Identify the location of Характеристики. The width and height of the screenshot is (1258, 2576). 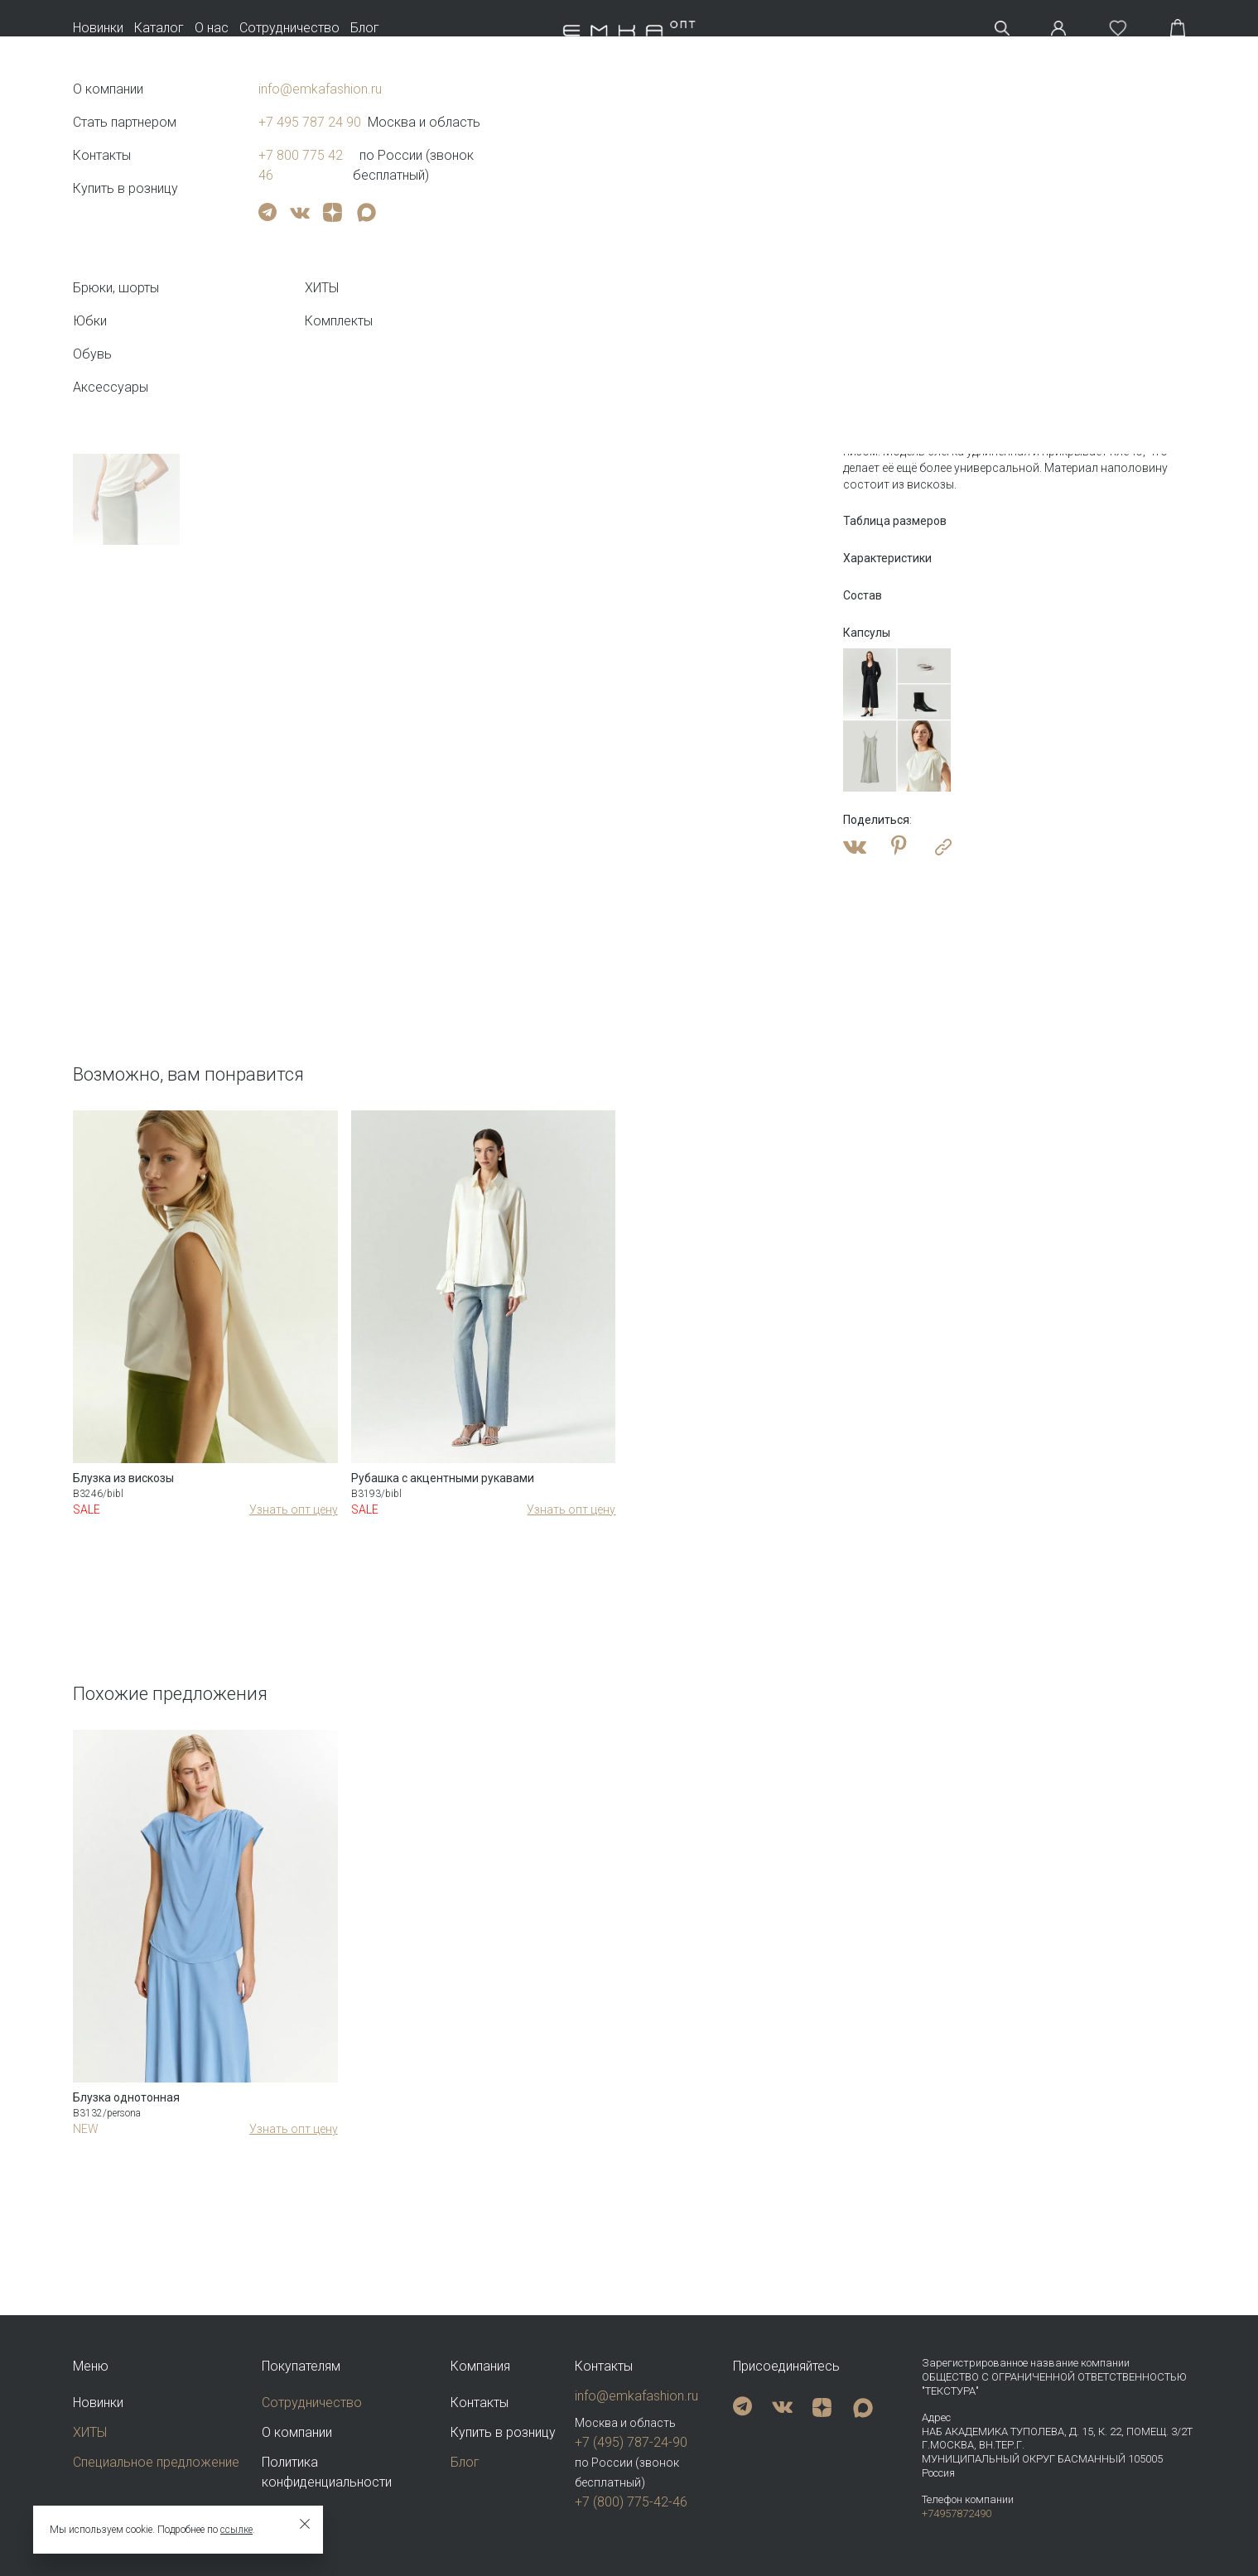
(887, 558).